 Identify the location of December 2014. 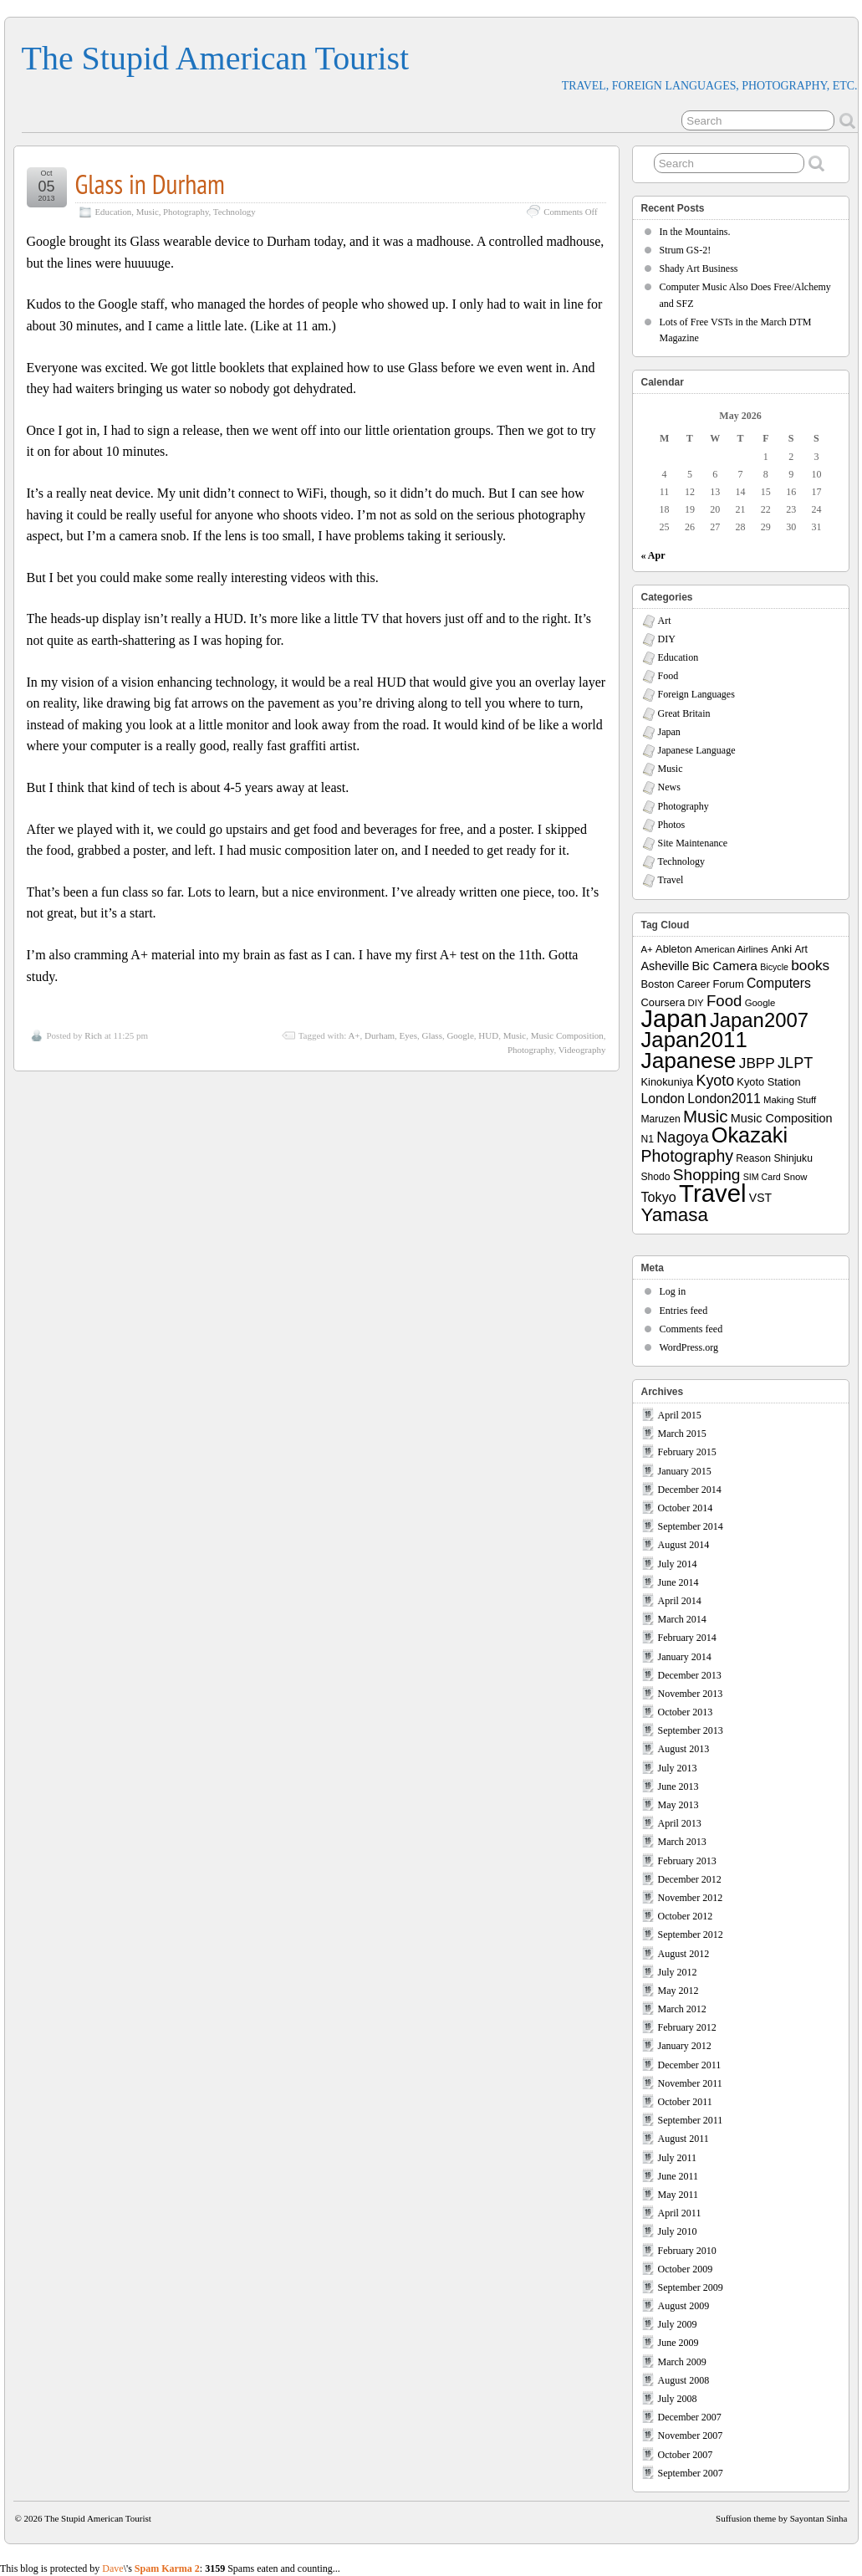
(690, 1489).